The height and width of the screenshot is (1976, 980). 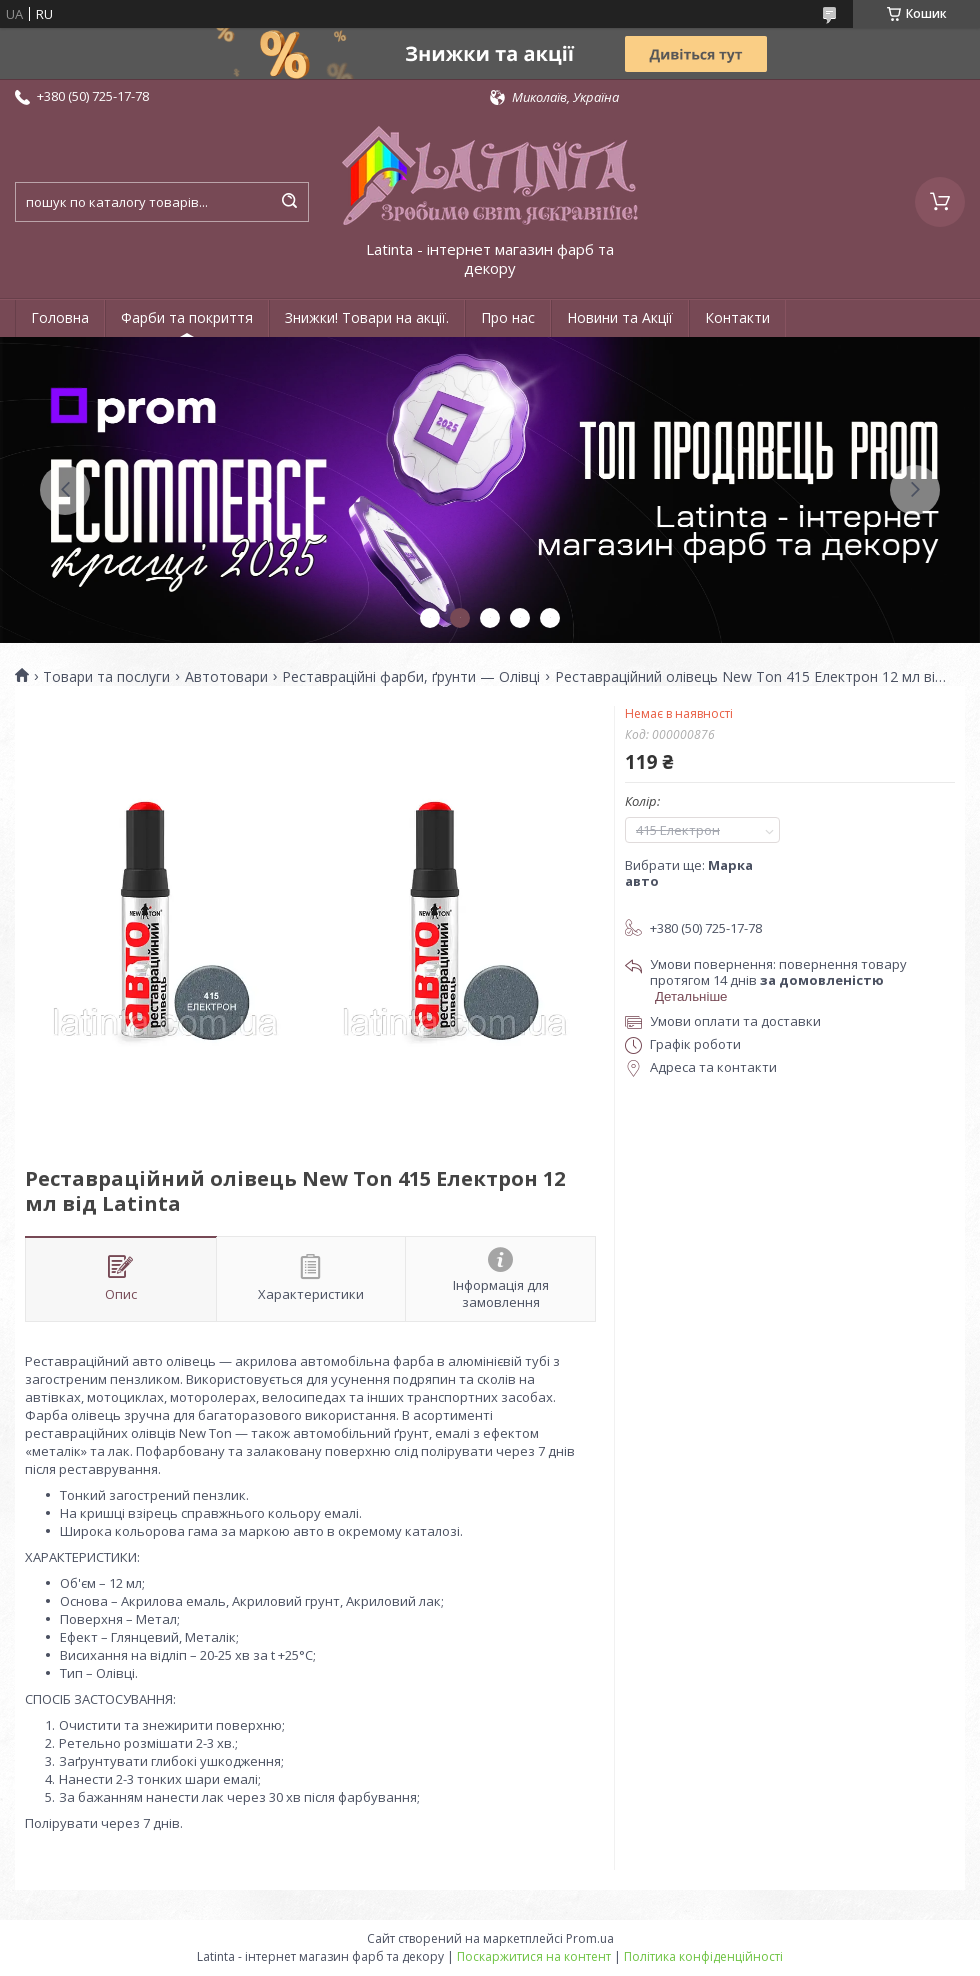 What do you see at coordinates (534, 1956) in the screenshot?
I see `Поскаржитися на контент` at bounding box center [534, 1956].